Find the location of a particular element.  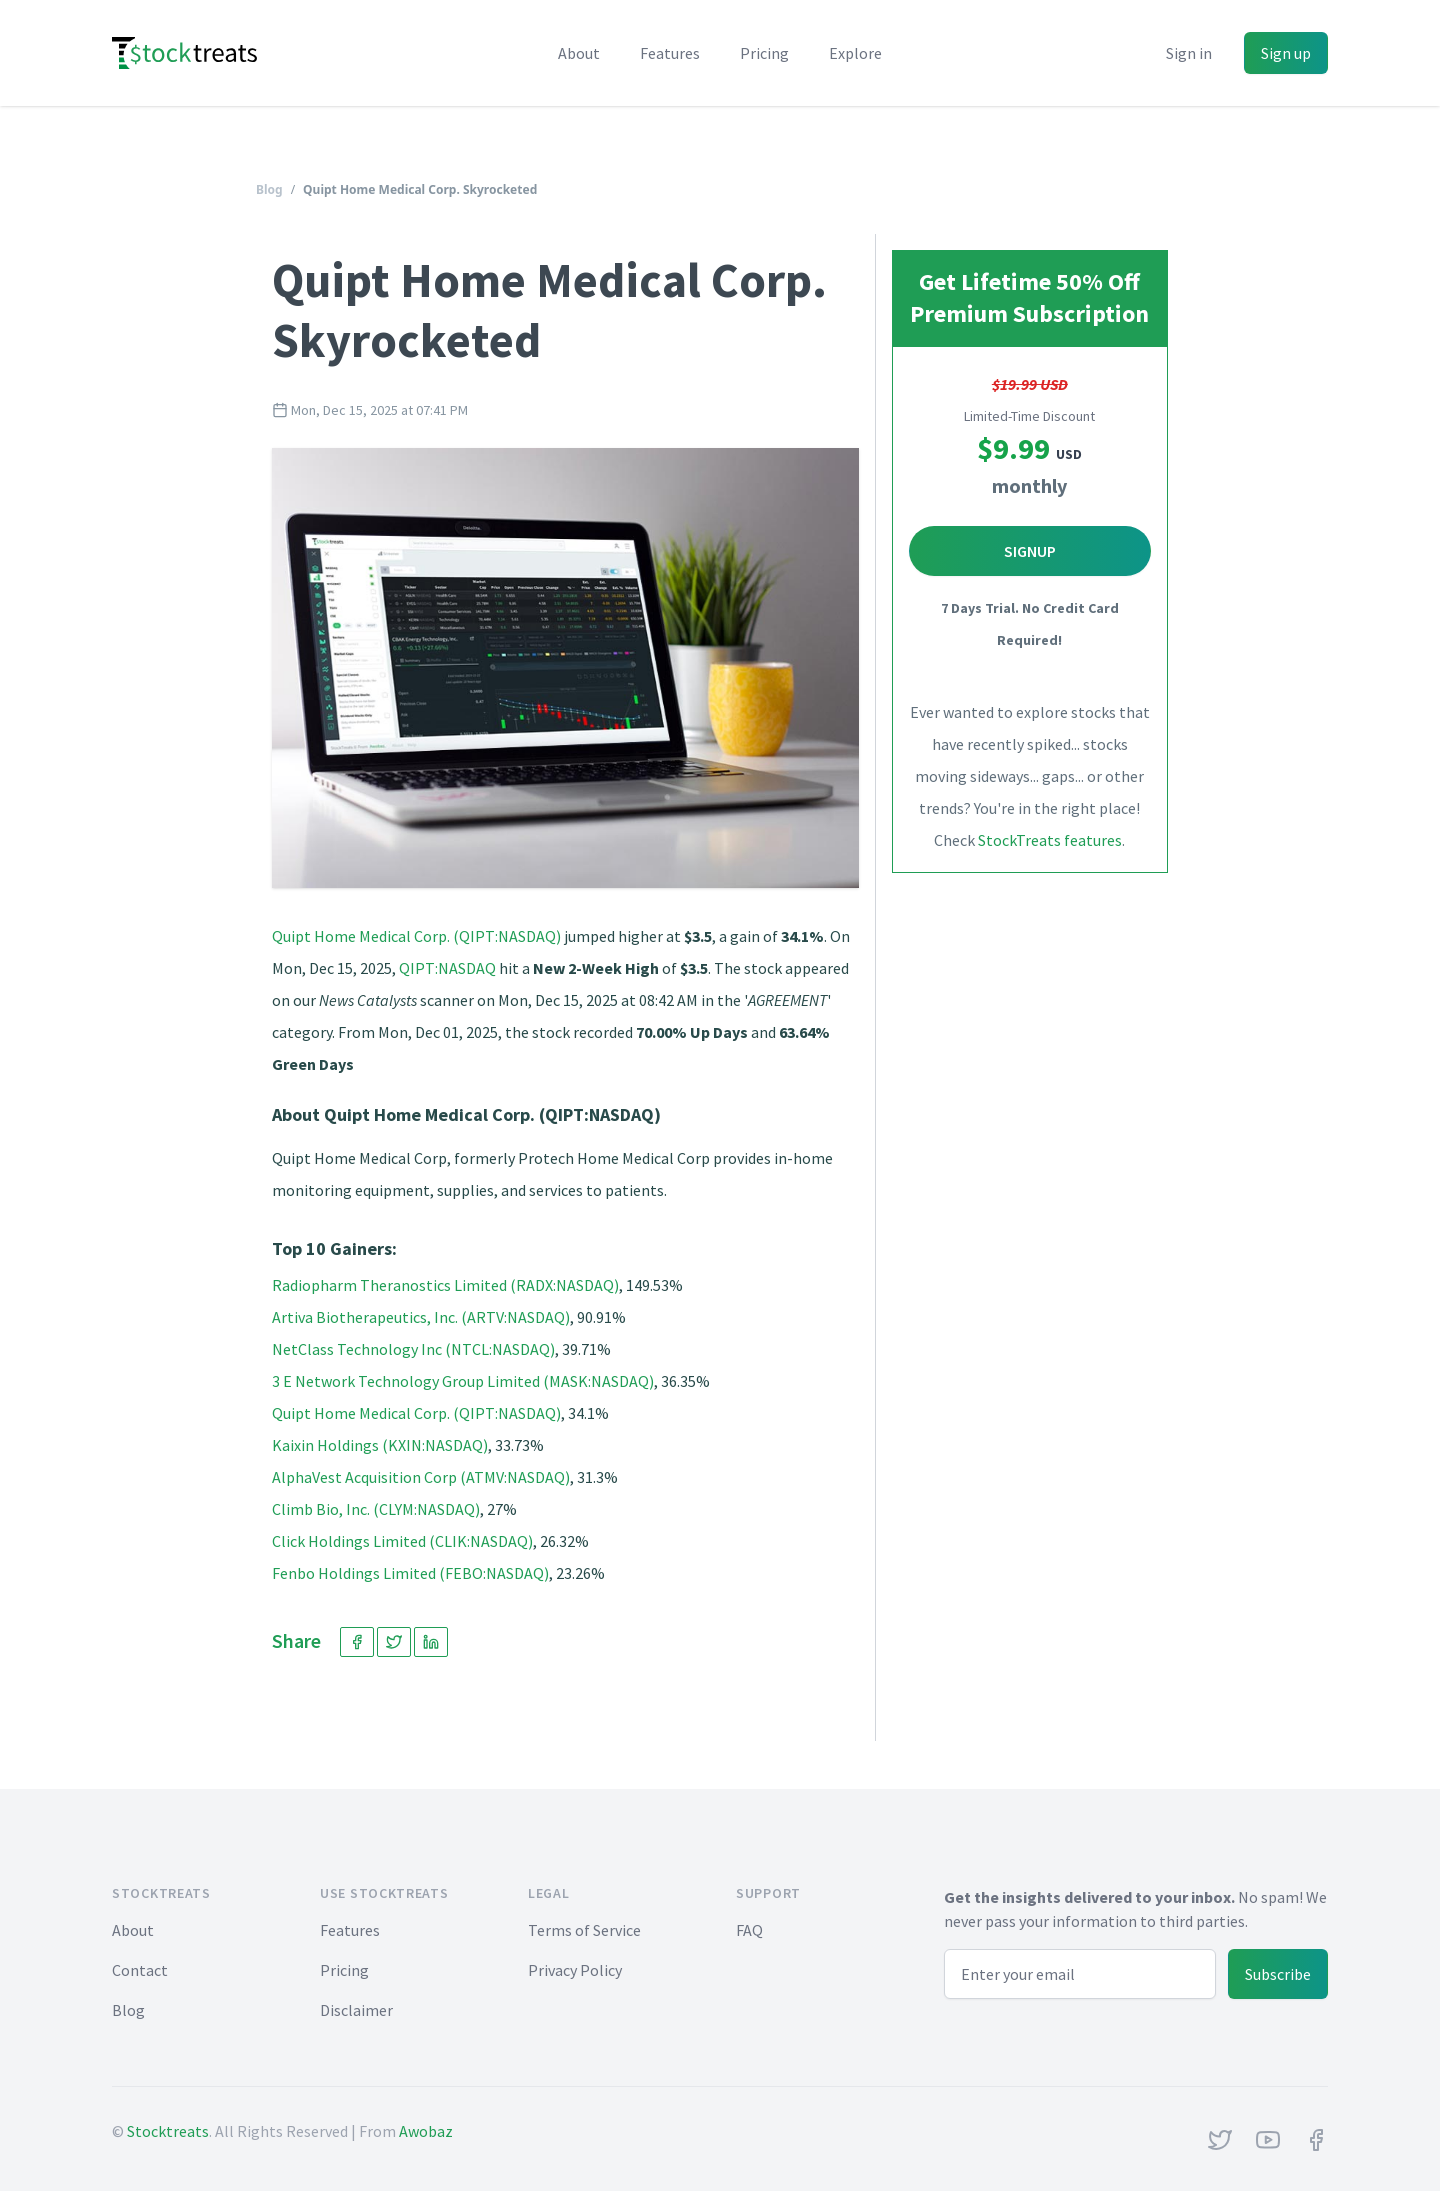

Awobaz is located at coordinates (426, 2131).